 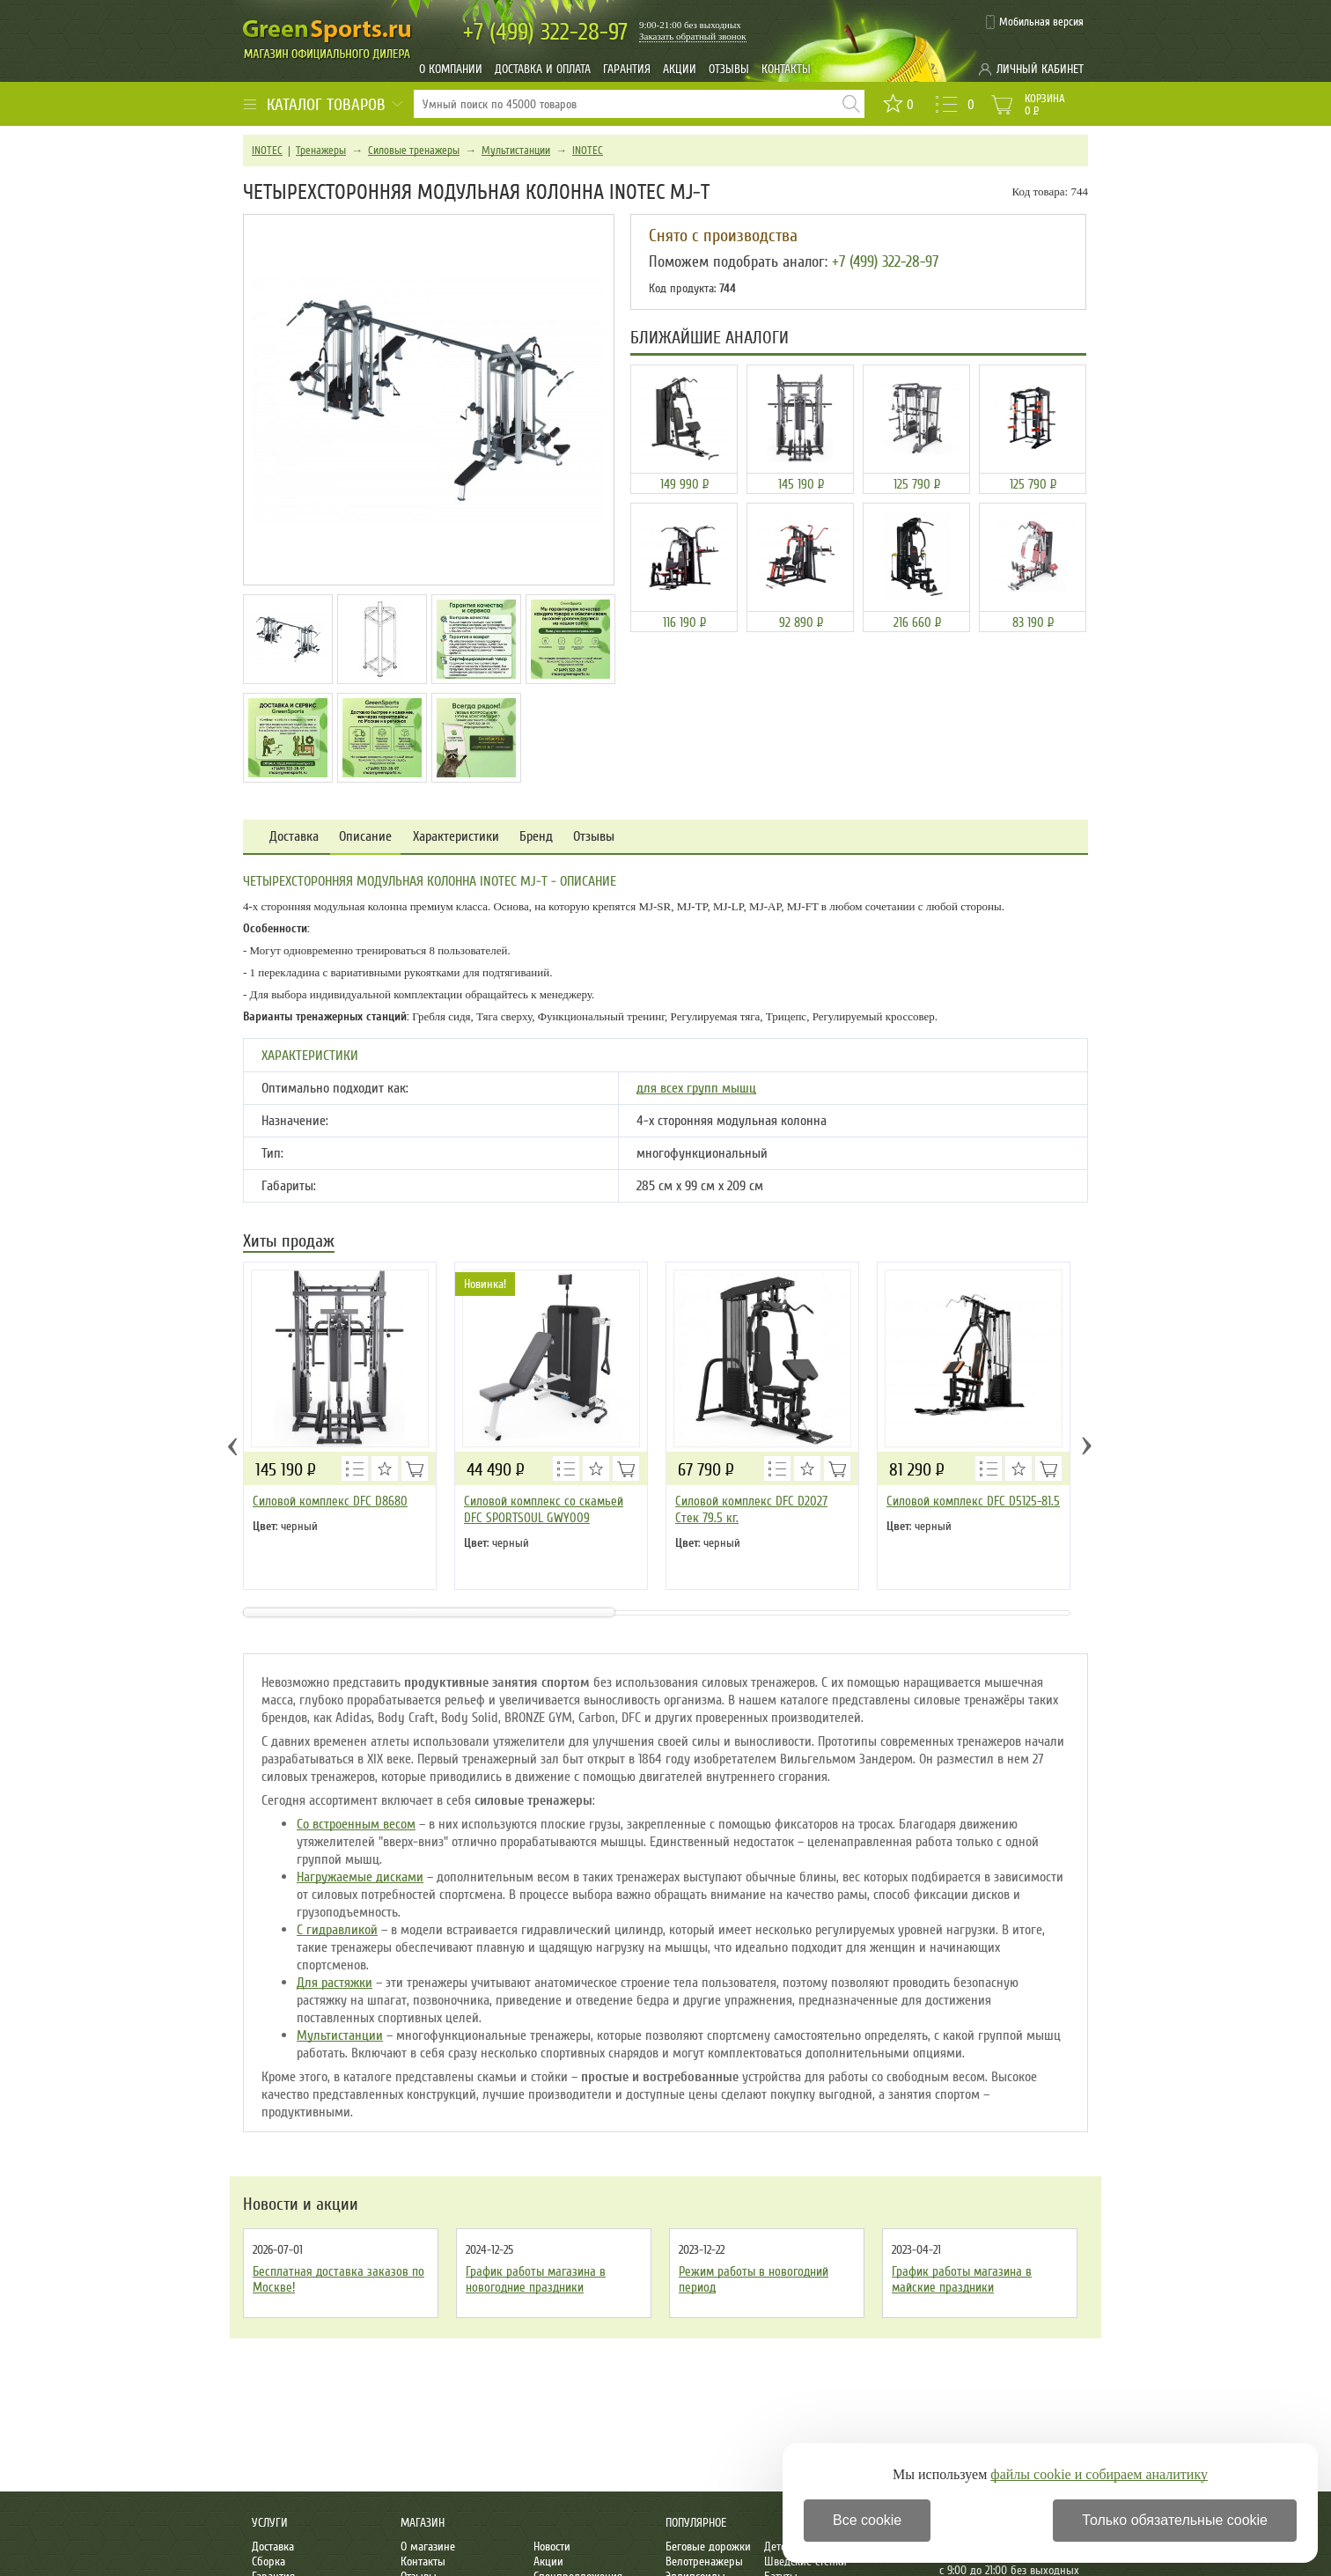 What do you see at coordinates (1040, 69) in the screenshot?
I see `Личный кабинет` at bounding box center [1040, 69].